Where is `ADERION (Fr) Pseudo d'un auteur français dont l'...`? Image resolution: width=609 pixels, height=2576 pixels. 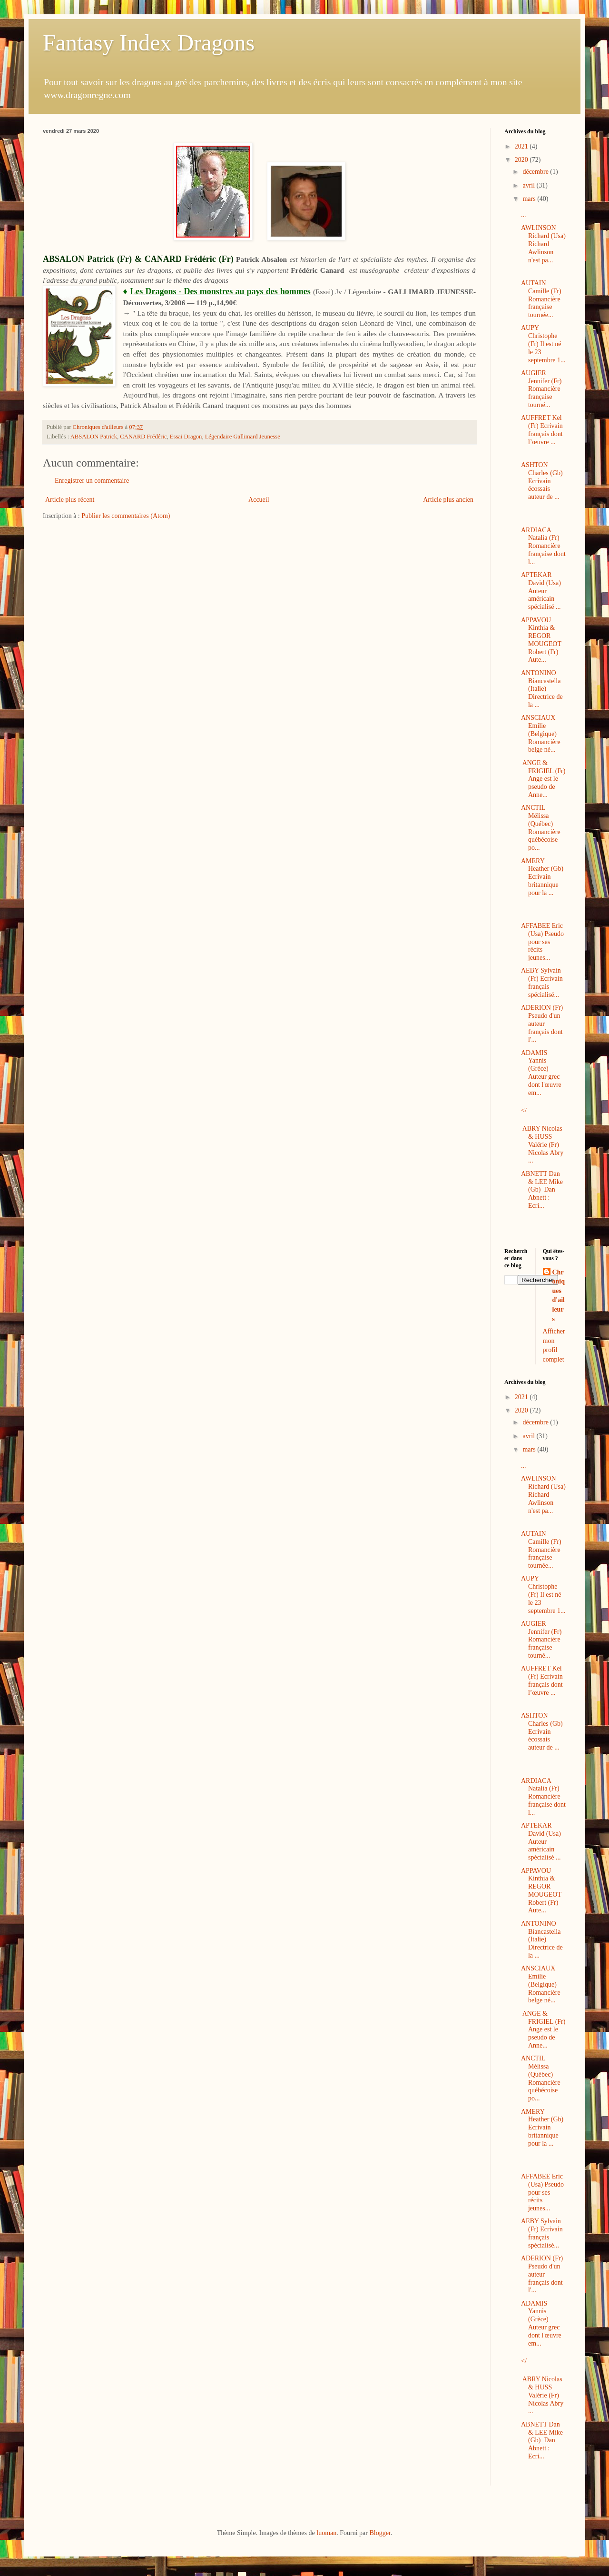
ADERION (Fr) Pseudo d'un auteur français dont l'... is located at coordinates (542, 1023).